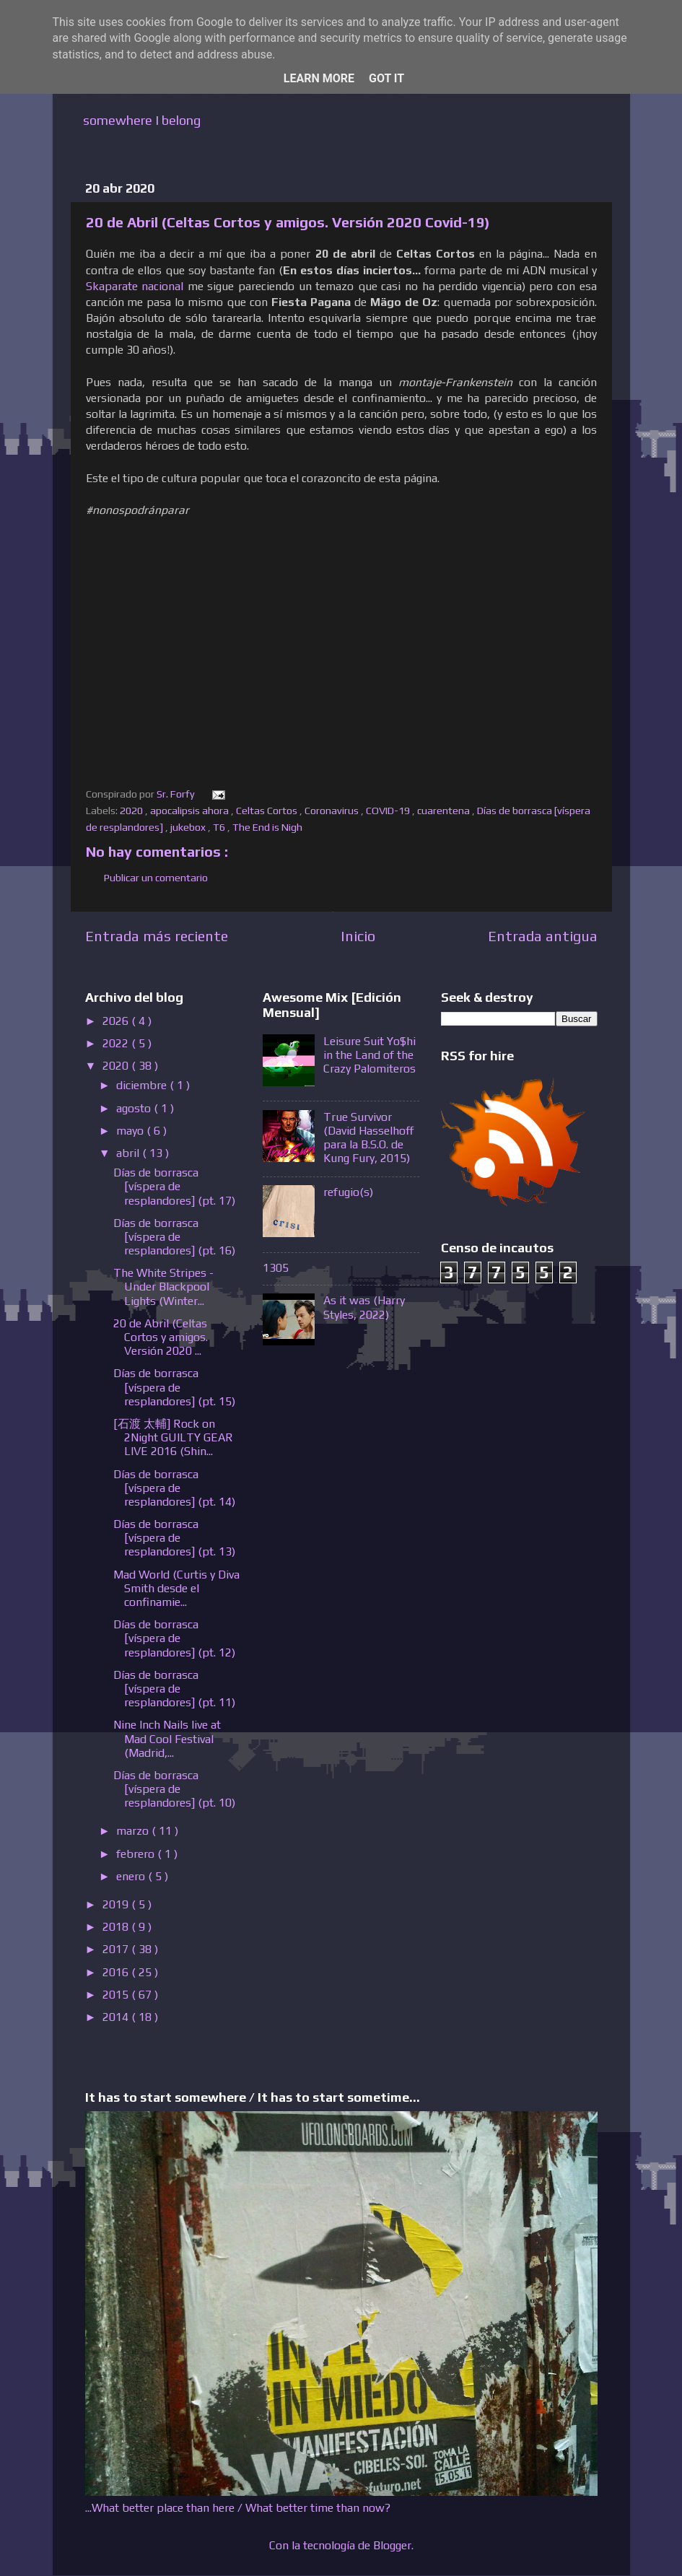  What do you see at coordinates (389, 810) in the screenshot?
I see `COVID-19` at bounding box center [389, 810].